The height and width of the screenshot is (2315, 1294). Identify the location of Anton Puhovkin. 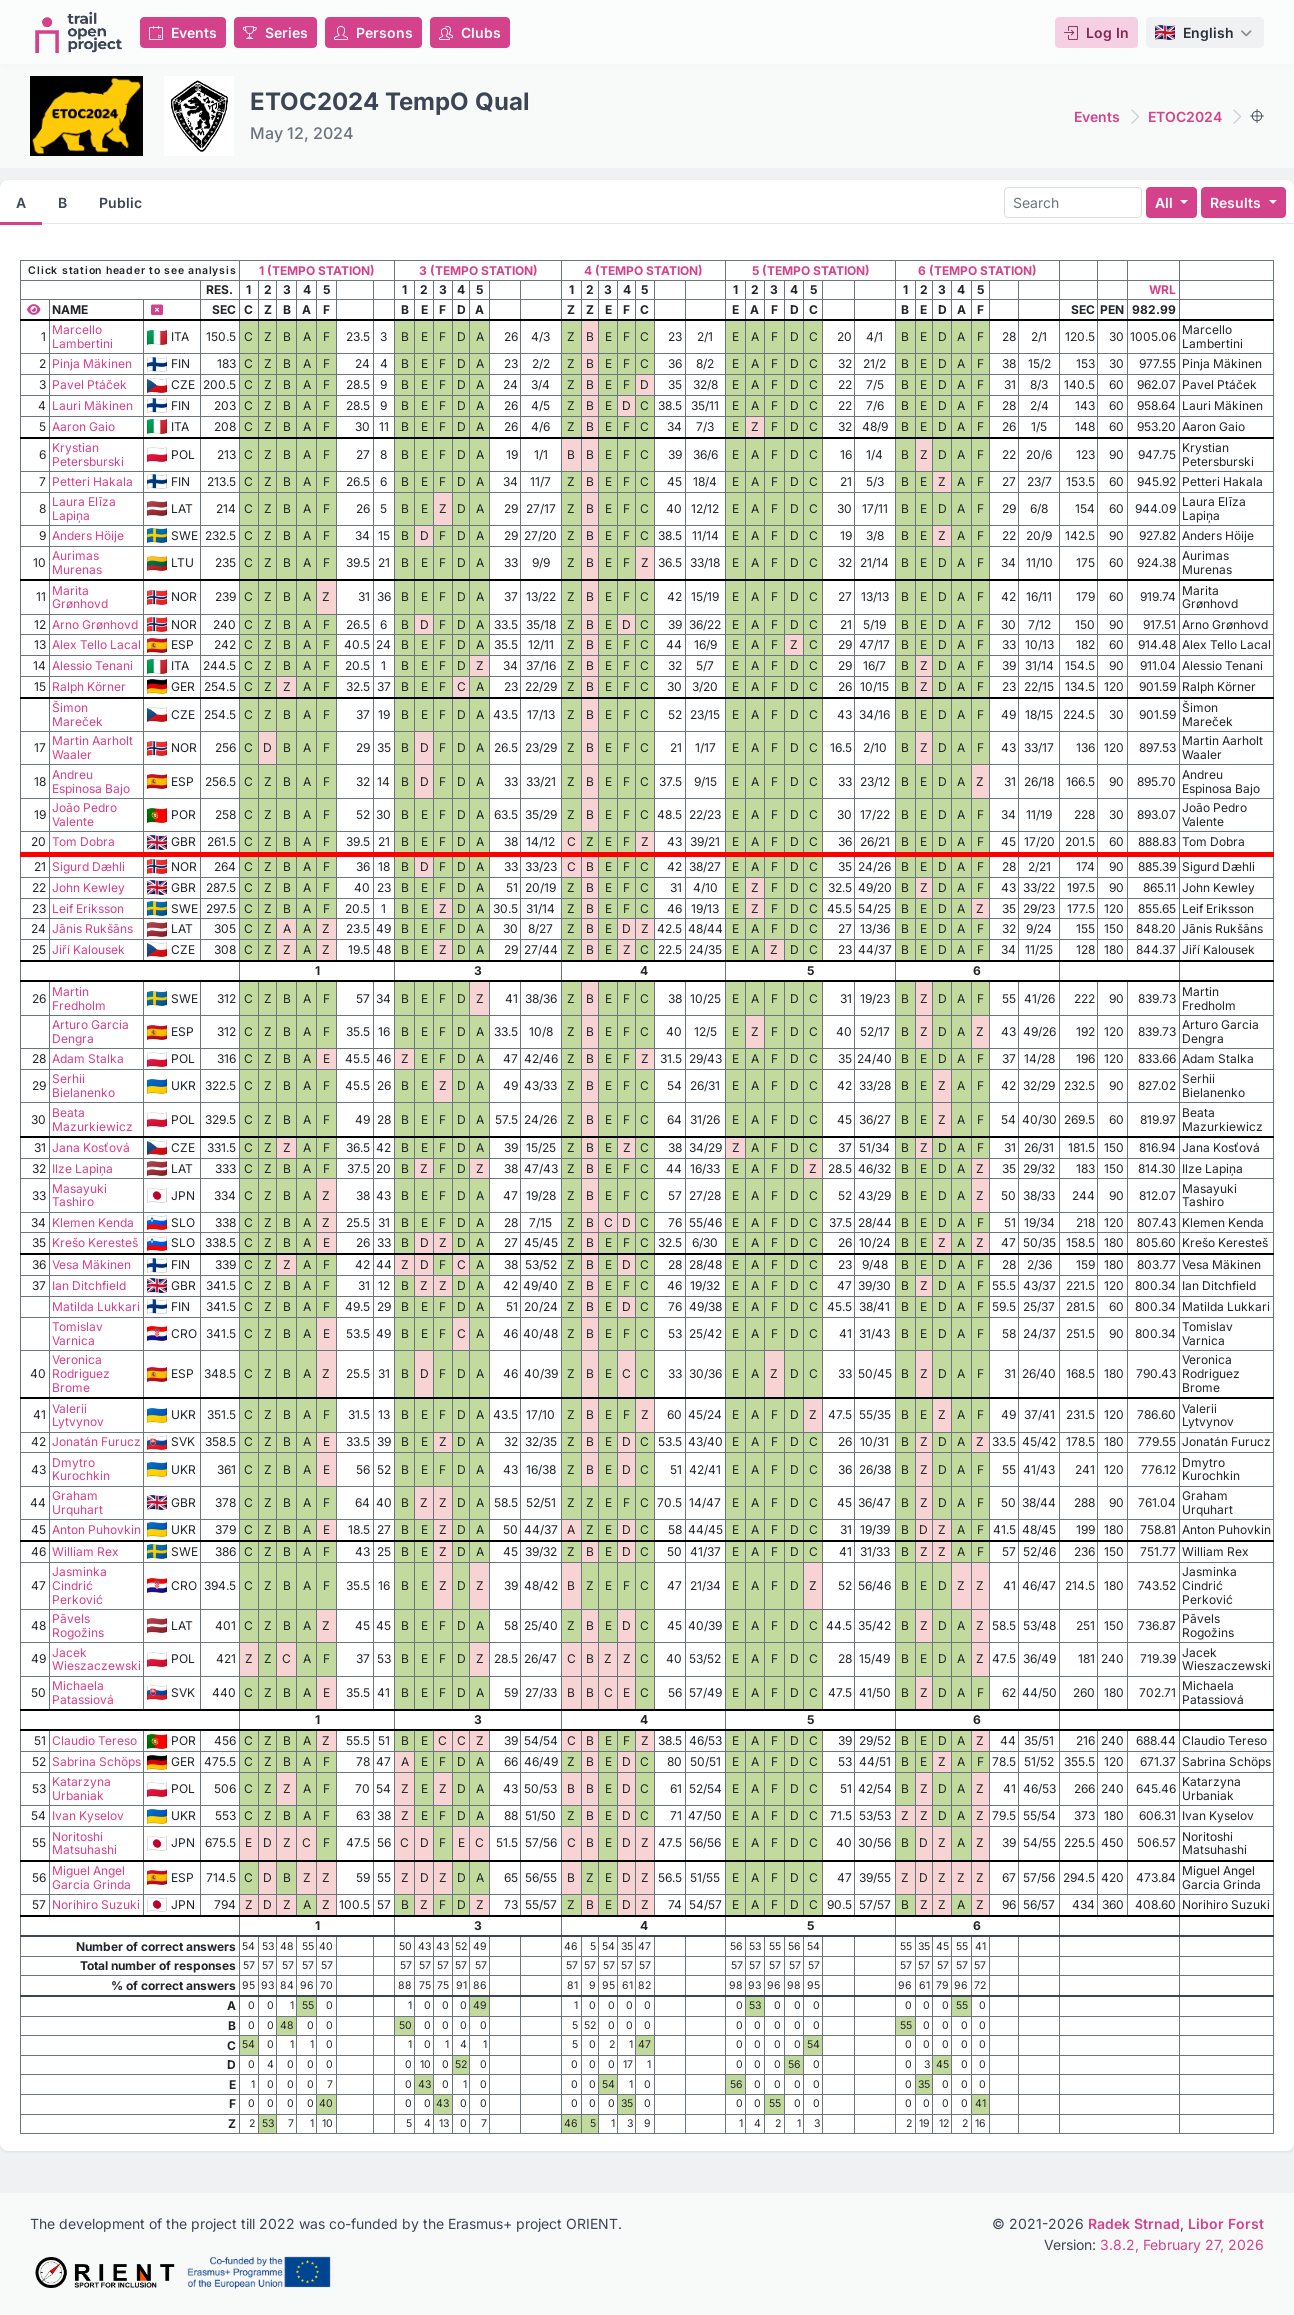
(96, 1529).